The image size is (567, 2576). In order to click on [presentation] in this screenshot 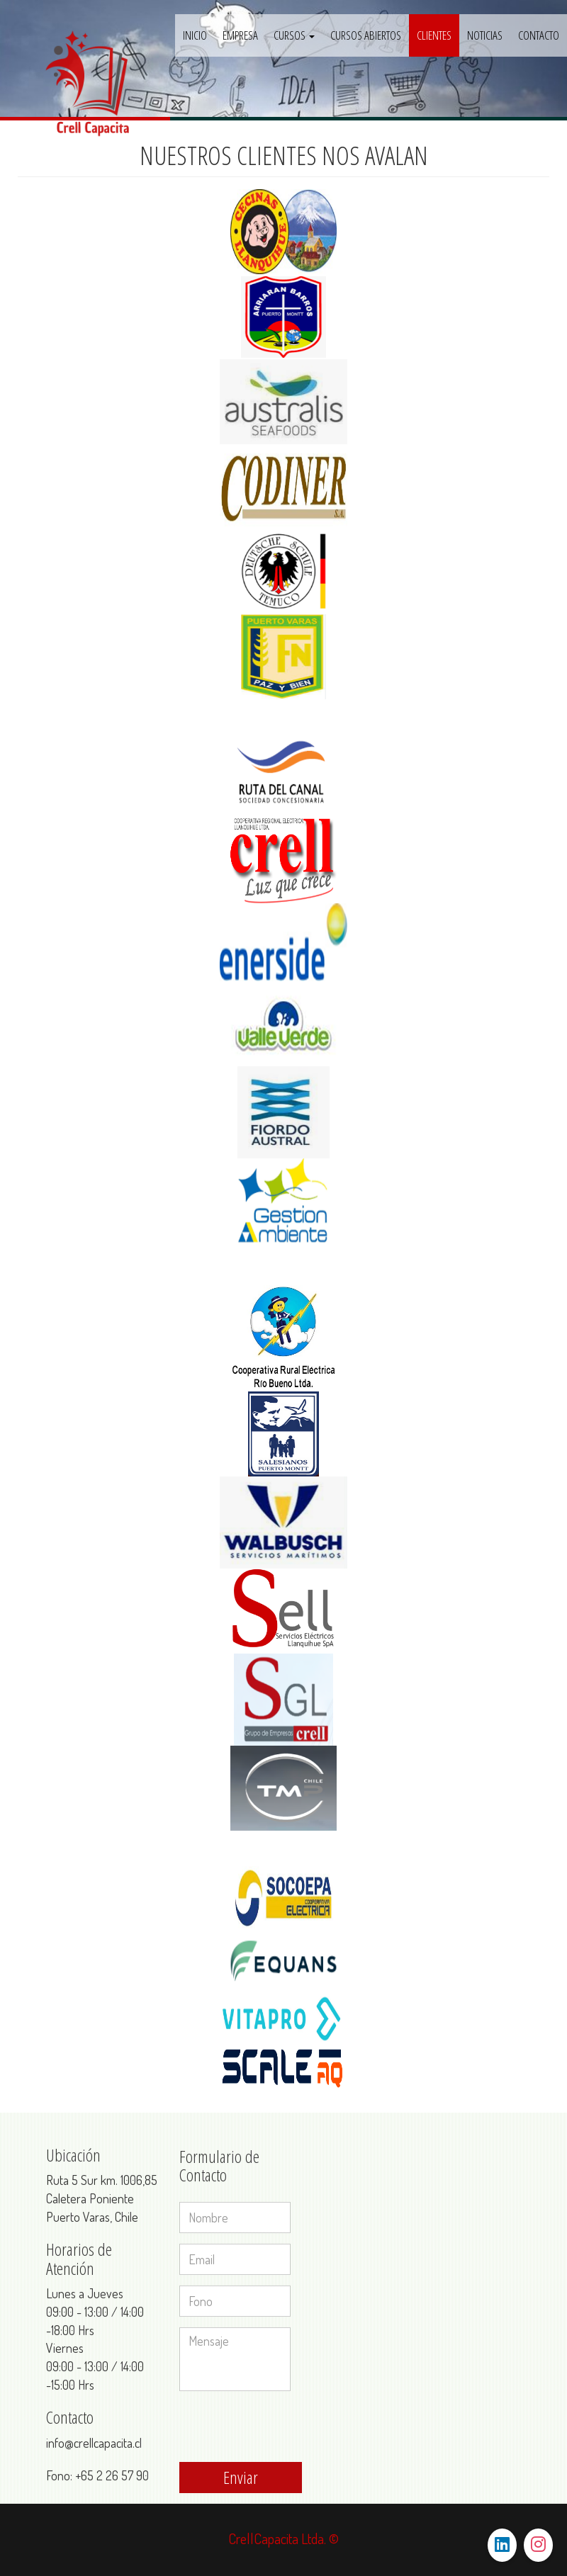, I will do `click(287, 2429)`.